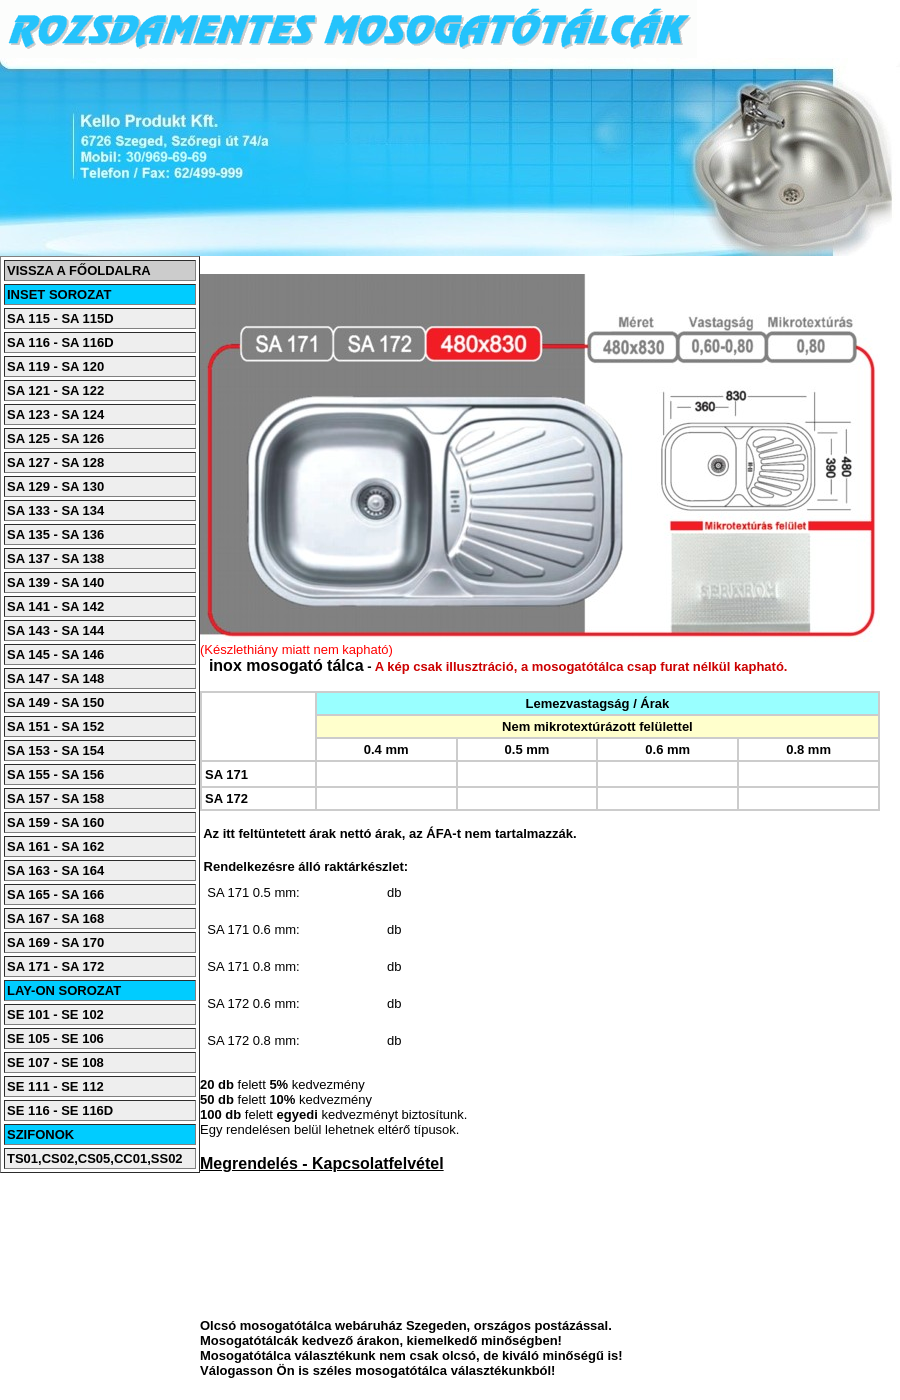  Describe the element at coordinates (55, 942) in the screenshot. I see `SA 169 - SA 170` at that location.